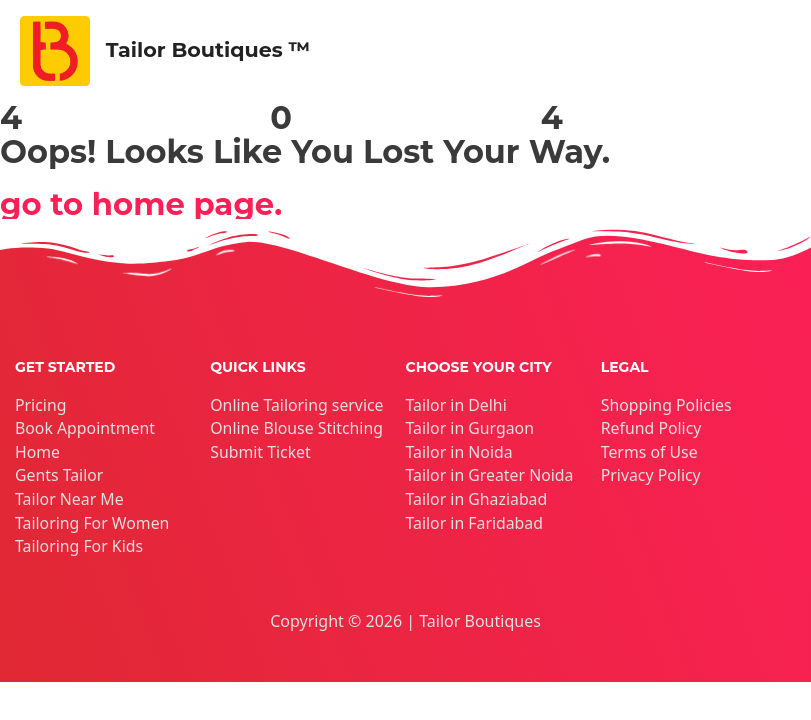 The width and height of the screenshot is (811, 720). I want to click on Tailor Boutiques ™, so click(215, 50).